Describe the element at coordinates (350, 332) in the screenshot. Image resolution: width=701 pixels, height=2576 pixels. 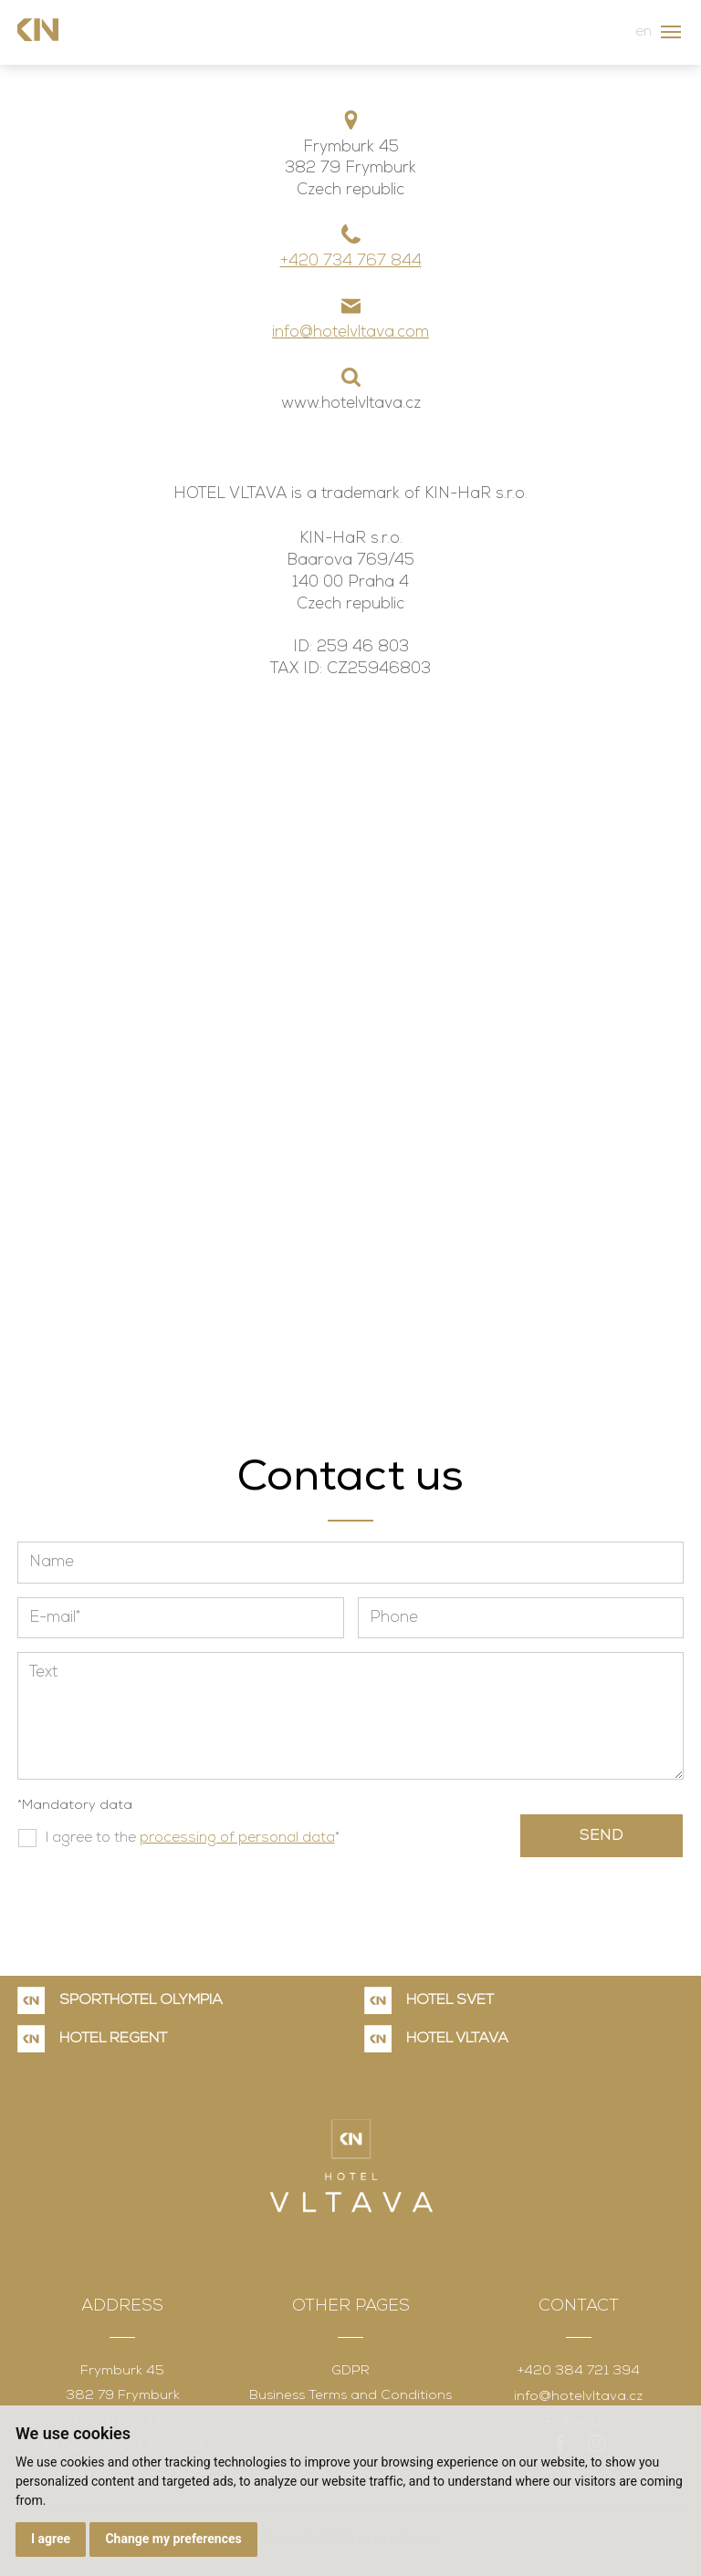
I see `info@hotelvltava.com` at that location.